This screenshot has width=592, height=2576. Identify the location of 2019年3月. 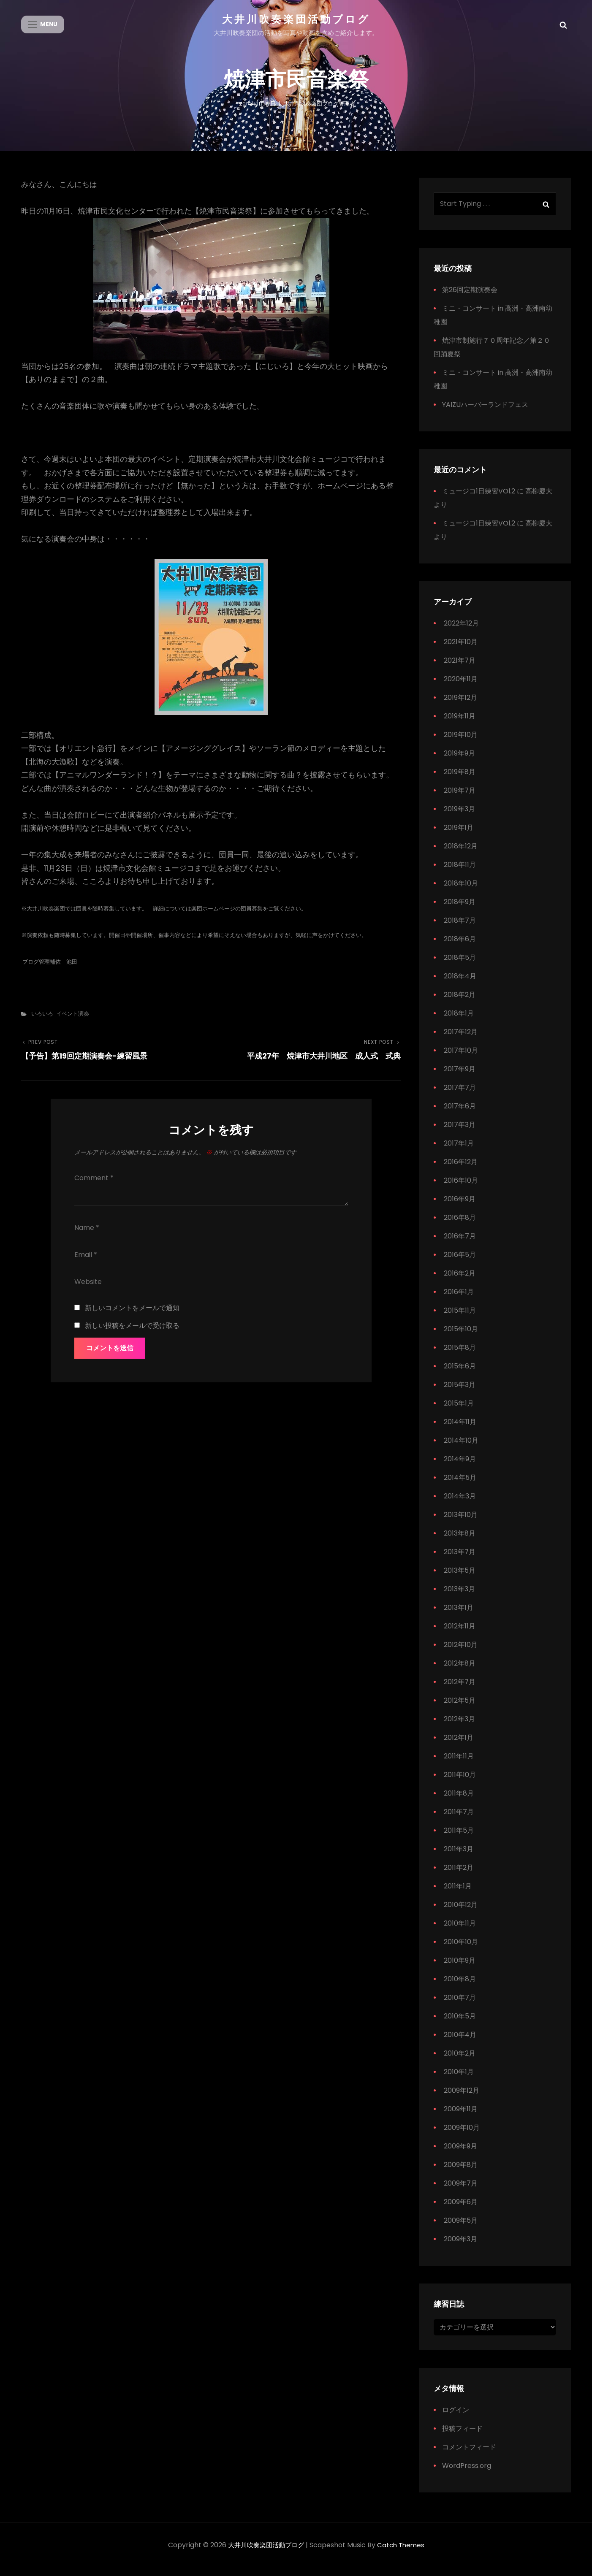
(459, 816).